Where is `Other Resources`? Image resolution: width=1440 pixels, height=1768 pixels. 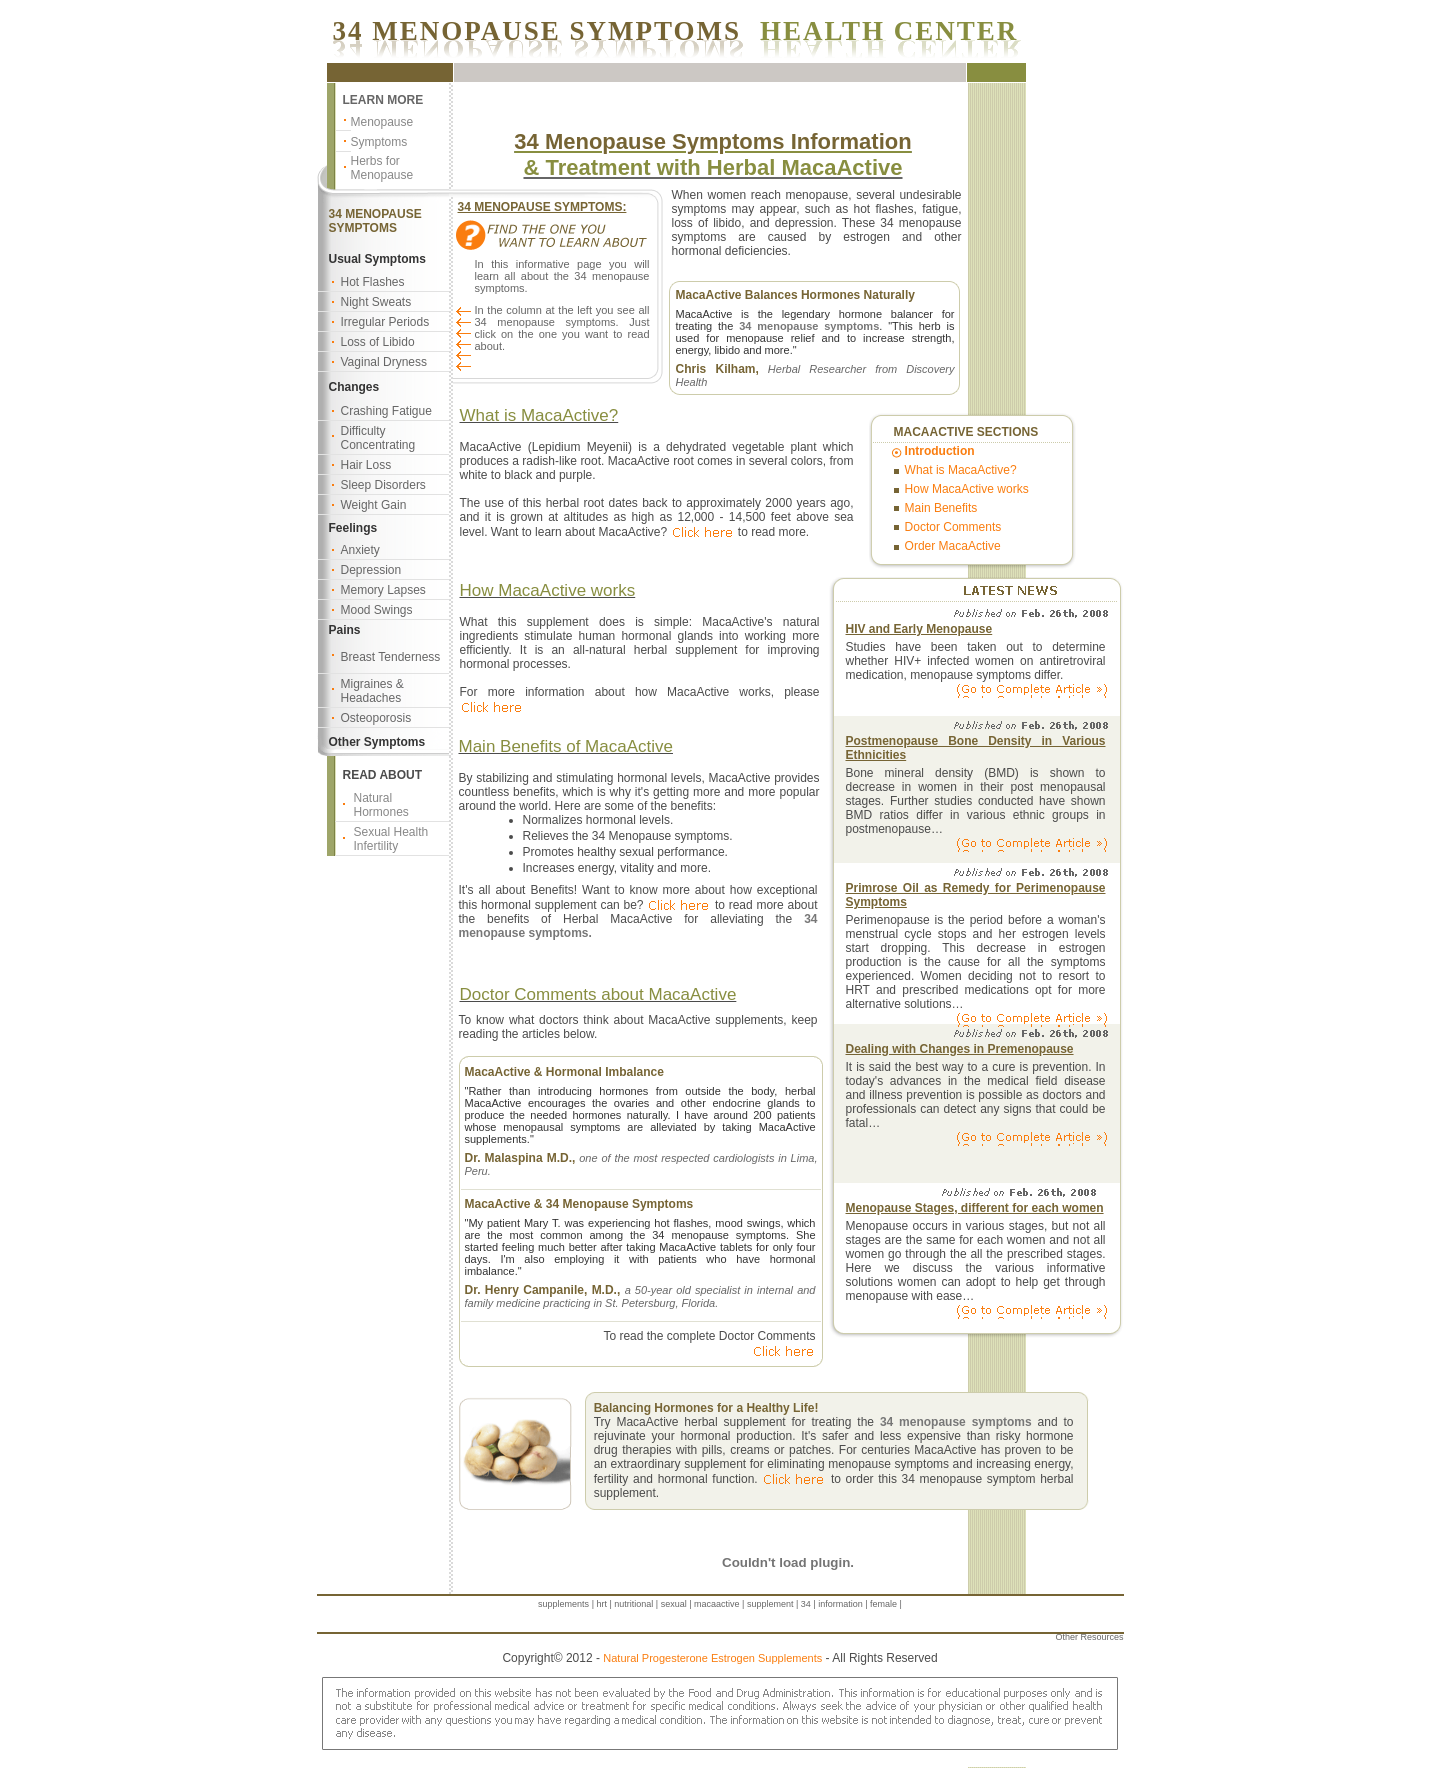 Other Resources is located at coordinates (1089, 1637).